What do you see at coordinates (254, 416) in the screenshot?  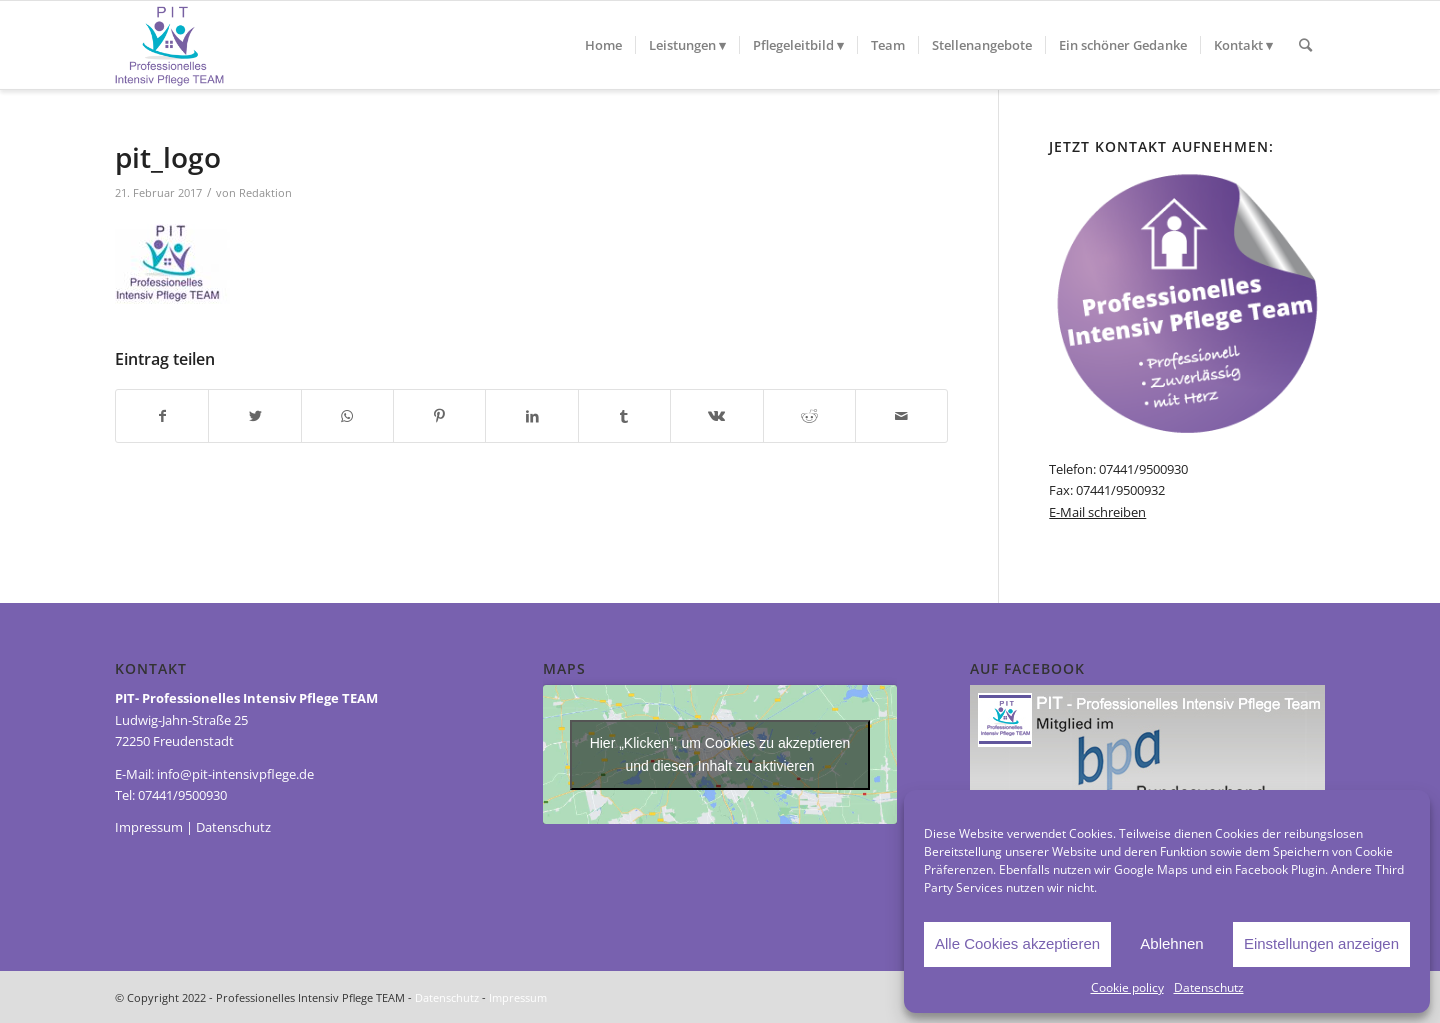 I see `[Teilen auf Twitter]` at bounding box center [254, 416].